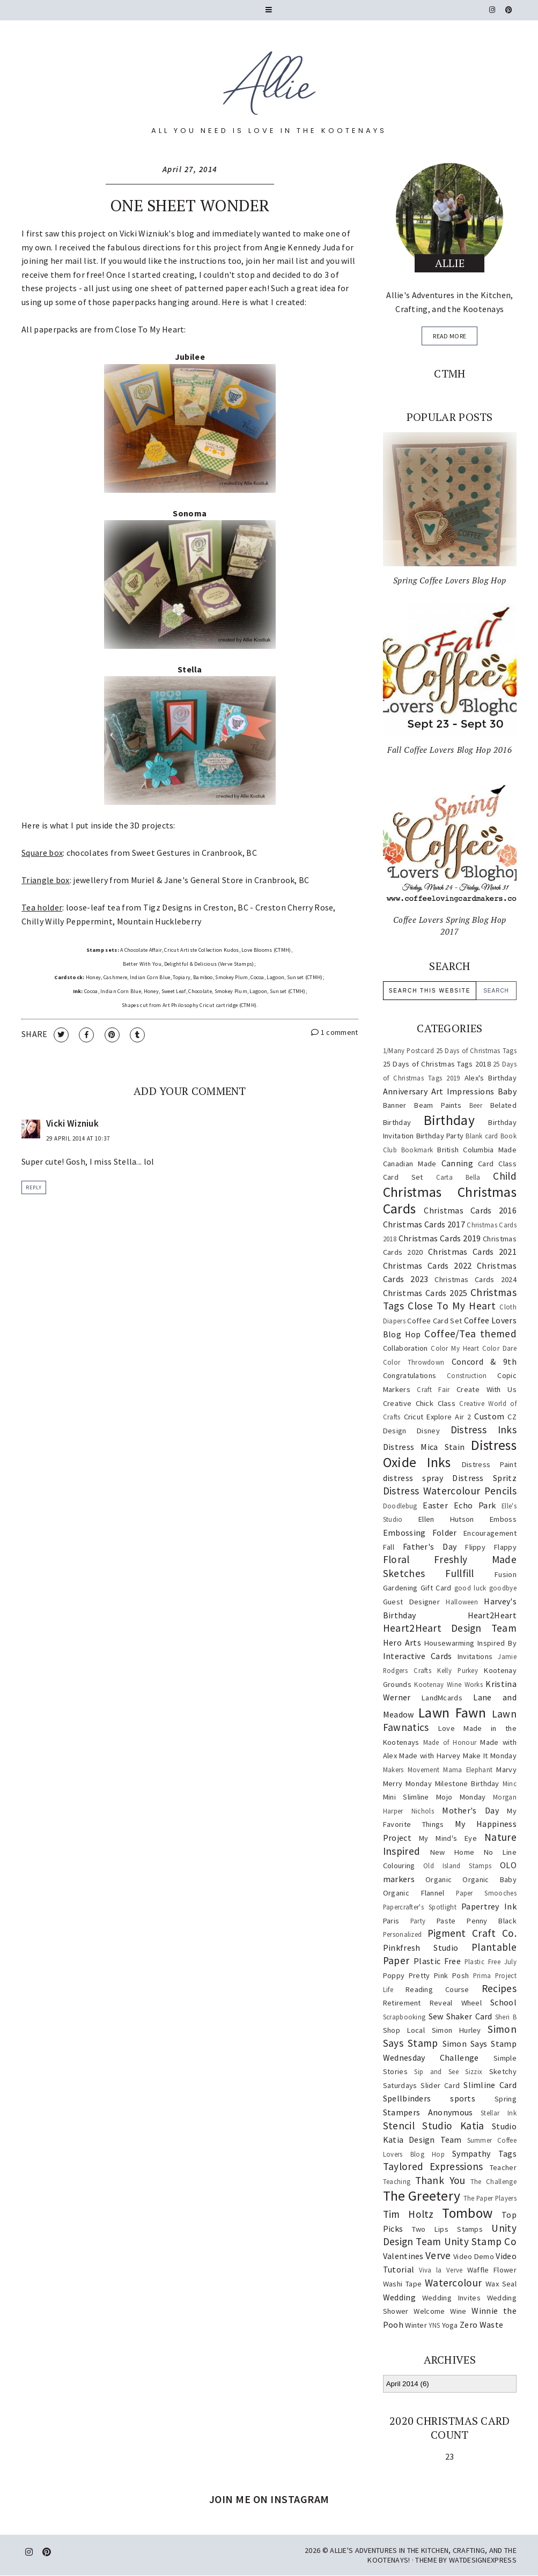 The image size is (538, 2576). I want to click on Color Throwdown, so click(414, 1362).